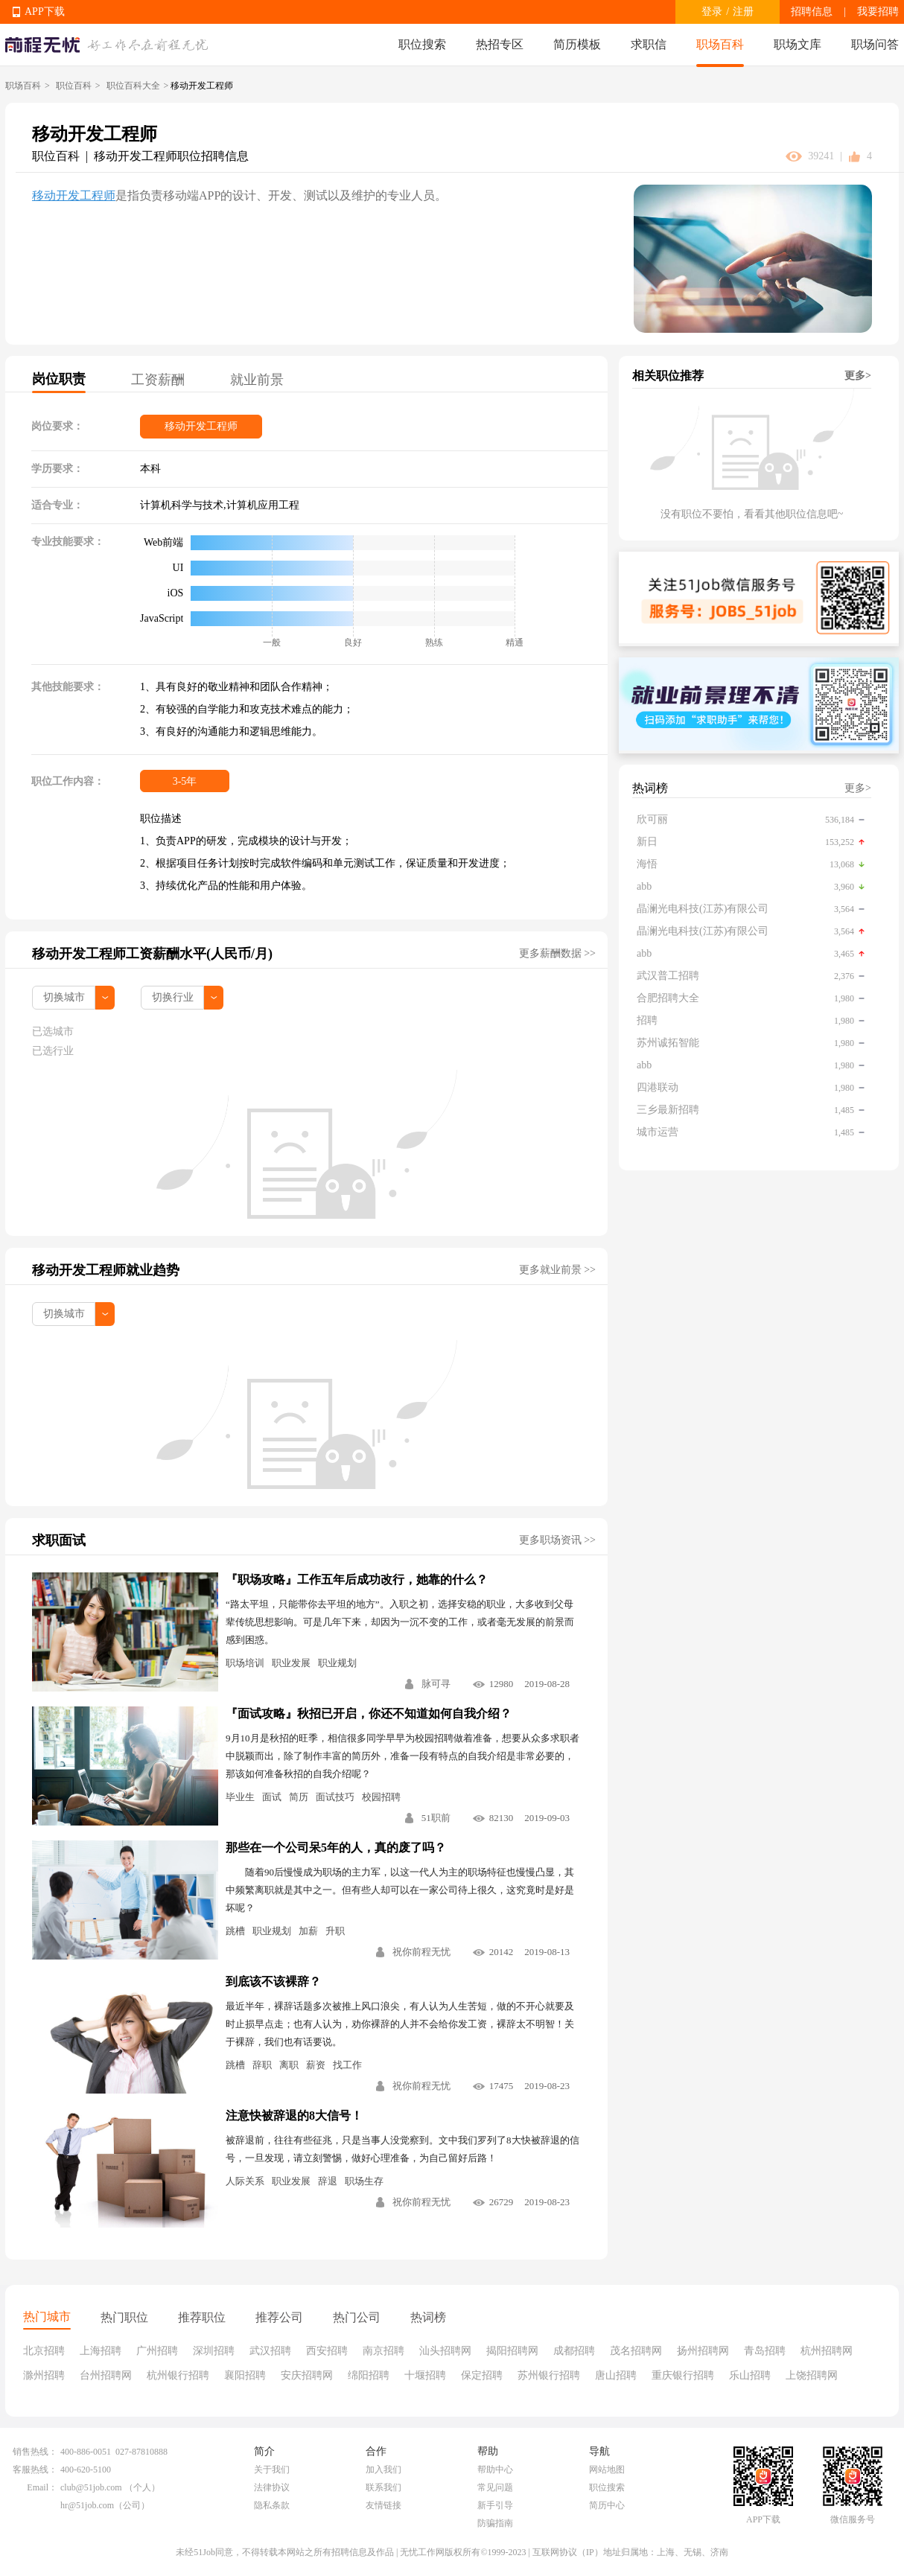 This screenshot has width=904, height=2576. Describe the element at coordinates (683, 2375) in the screenshot. I see `重庆银行招聘` at that location.